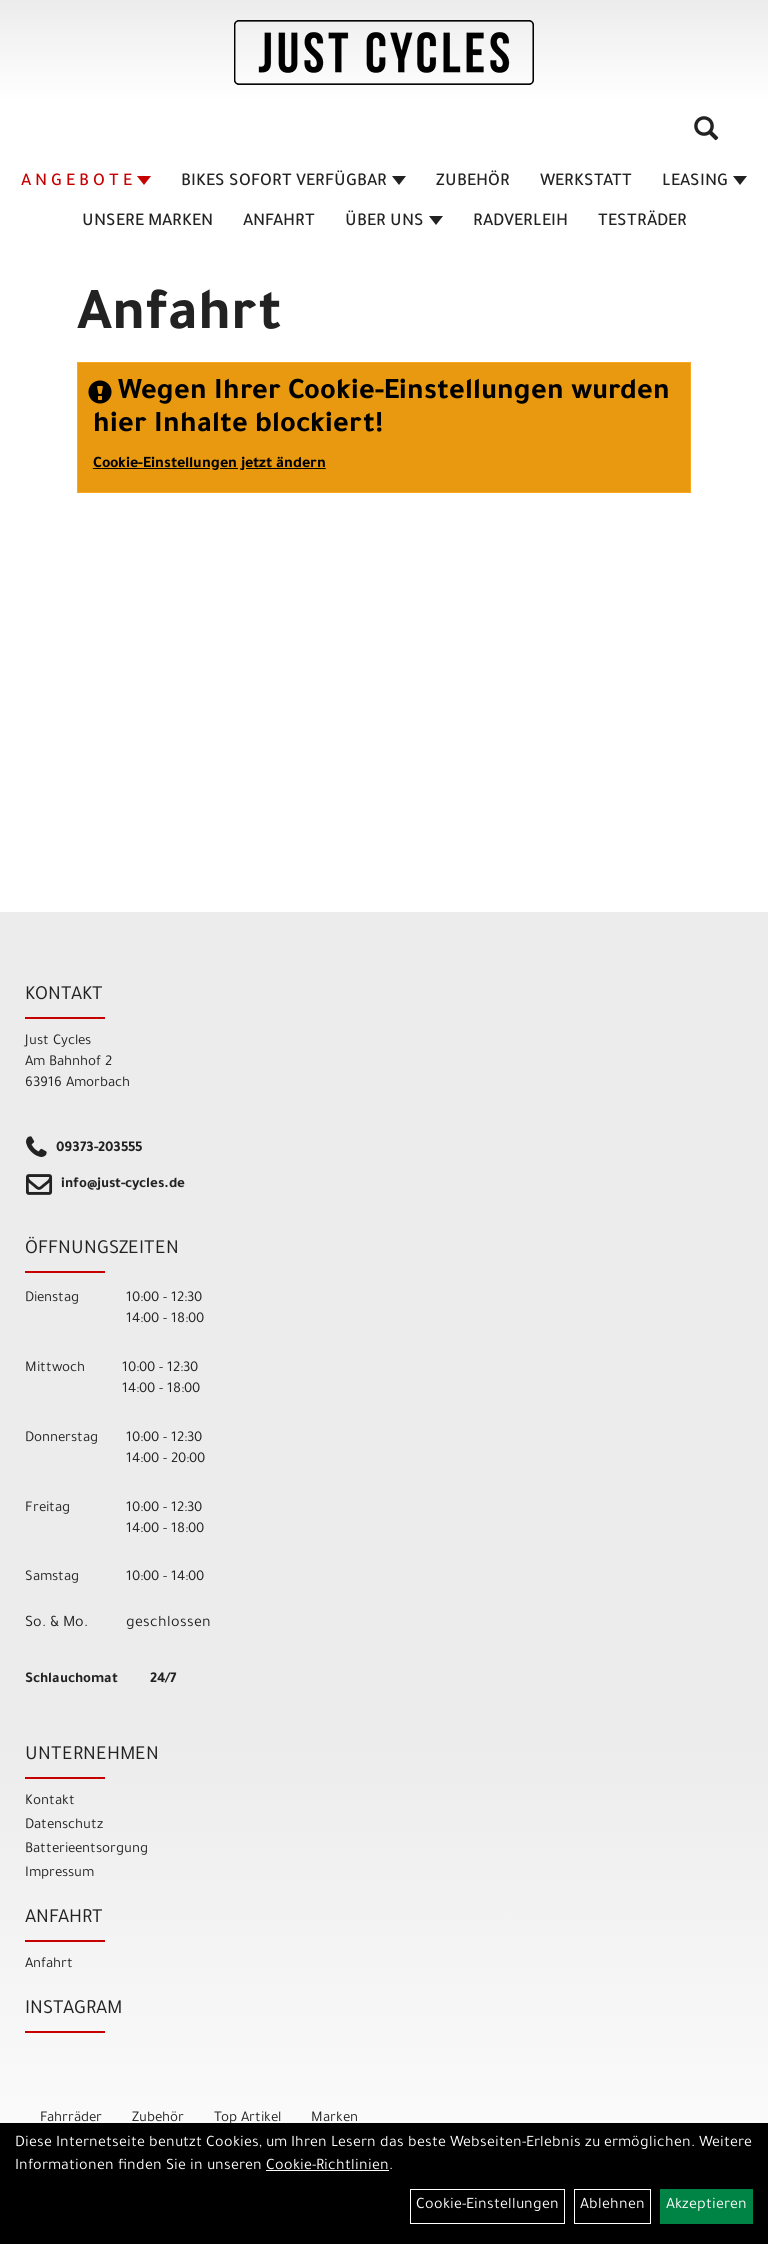  I want to click on Fahrräder, so click(71, 2118).